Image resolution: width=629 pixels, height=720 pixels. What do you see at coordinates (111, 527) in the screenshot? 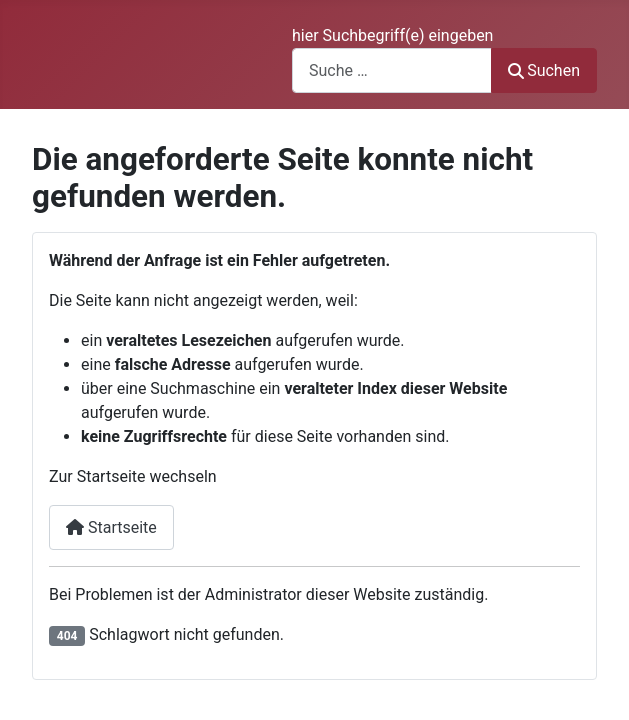
I see `Startseite` at bounding box center [111, 527].